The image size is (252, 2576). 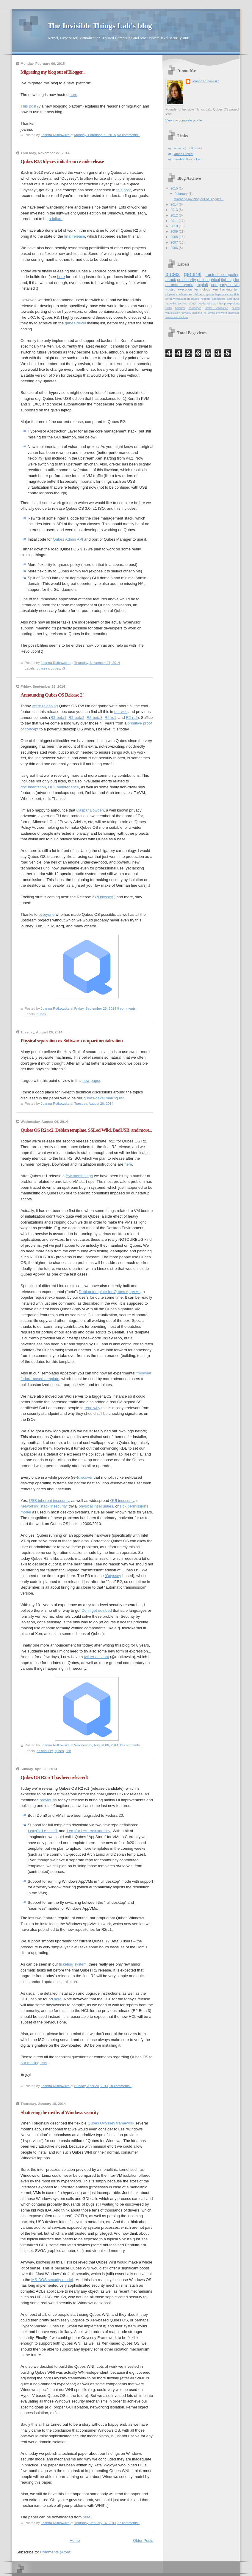 I want to click on 2010, so click(x=174, y=226).